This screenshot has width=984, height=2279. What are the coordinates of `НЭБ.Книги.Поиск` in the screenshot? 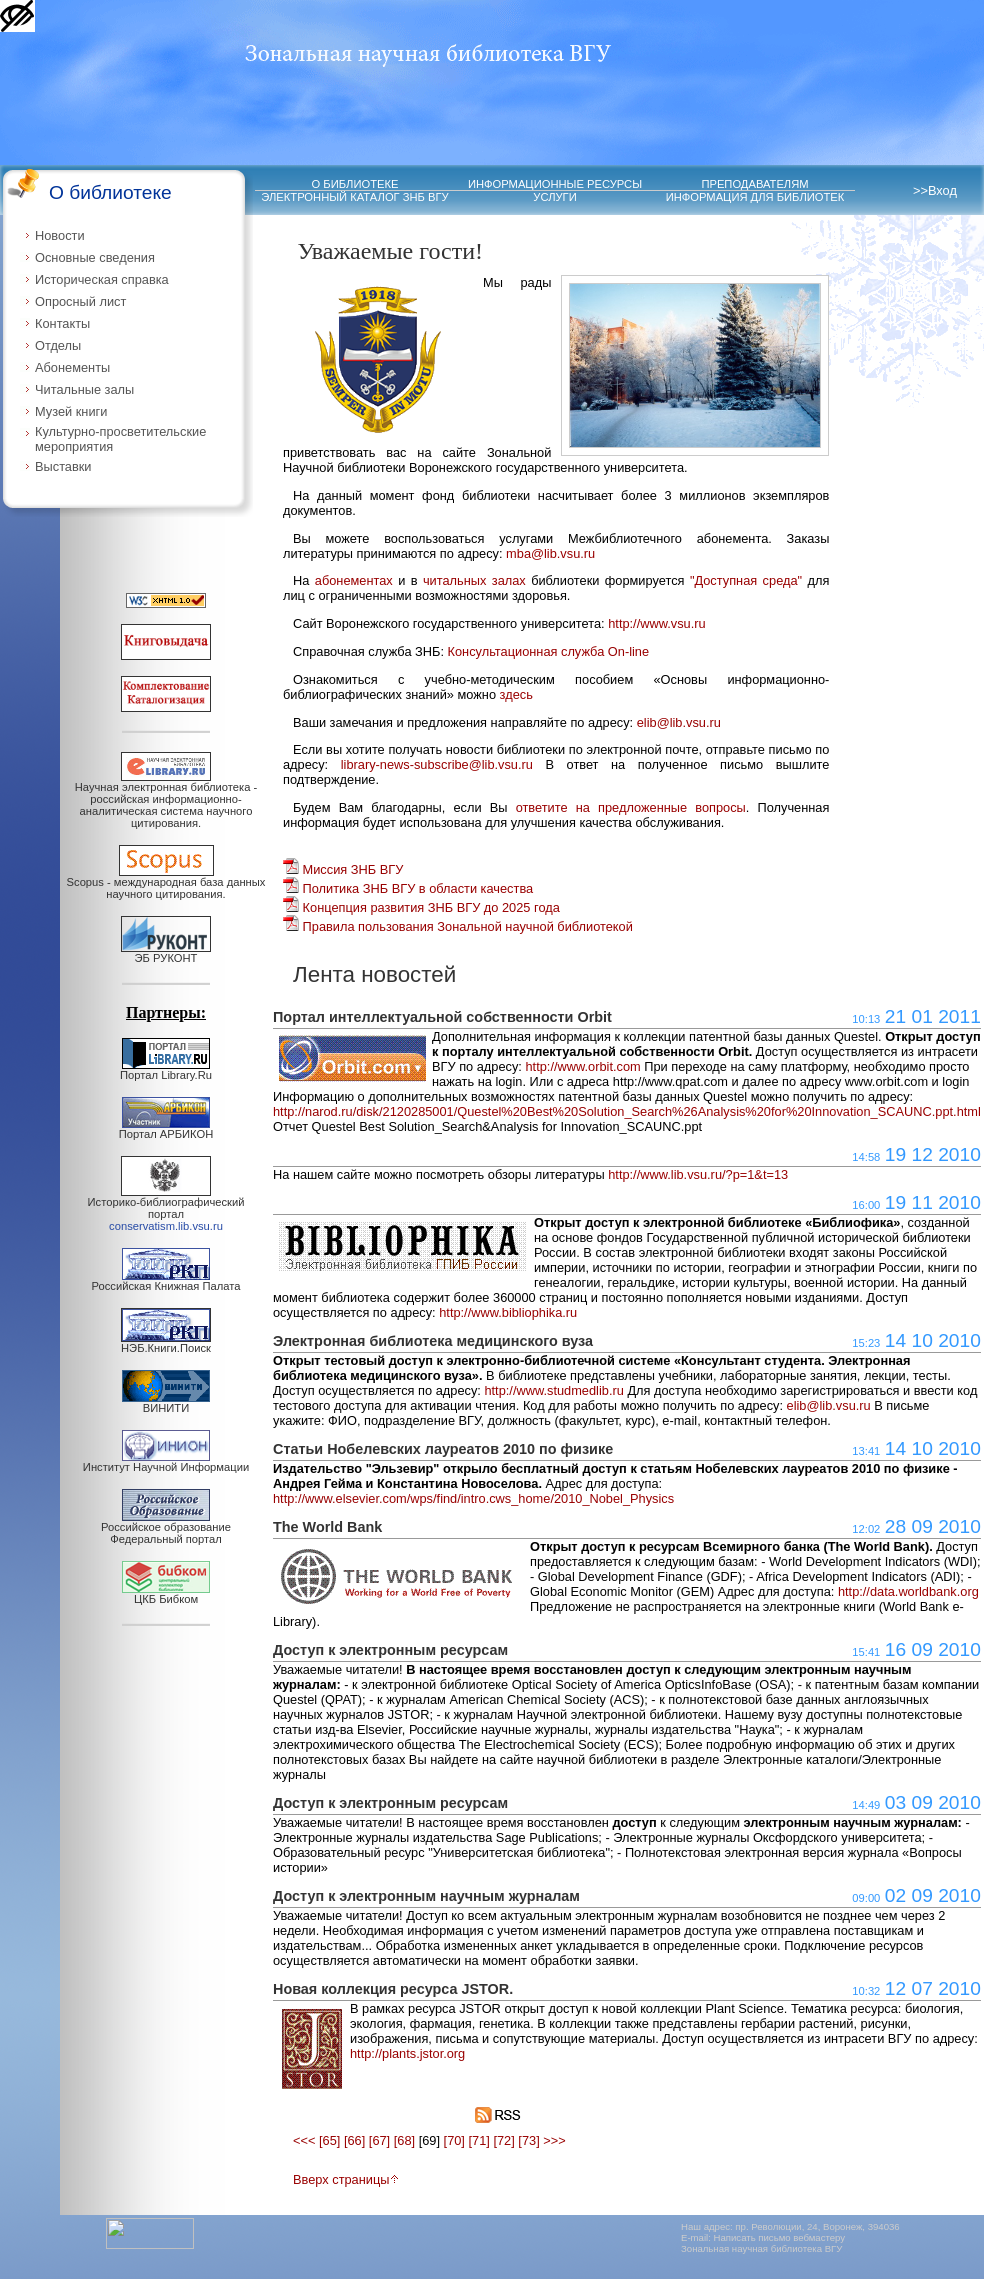 It's located at (166, 1343).